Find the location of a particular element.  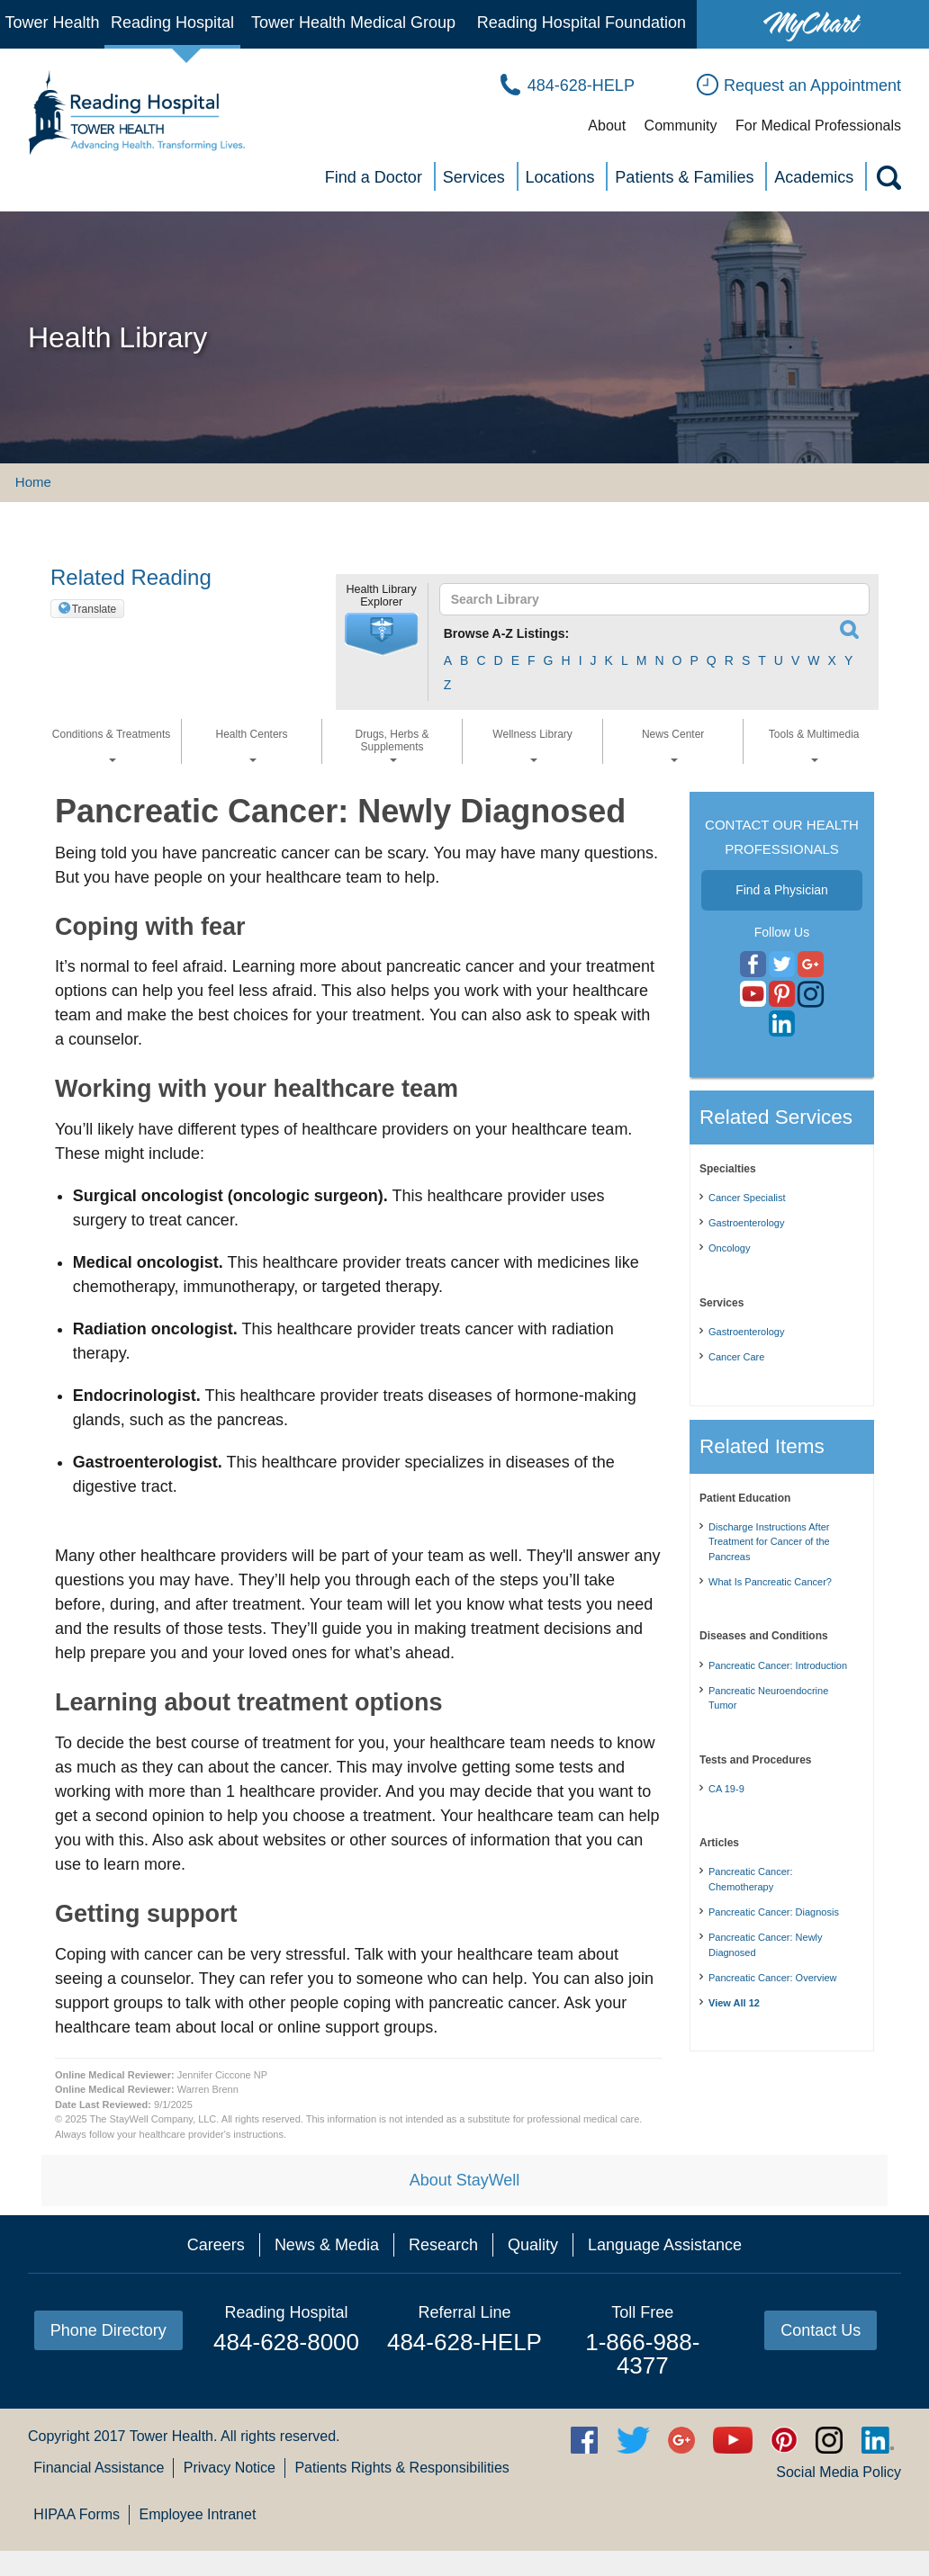

Translate is located at coordinates (94, 609).